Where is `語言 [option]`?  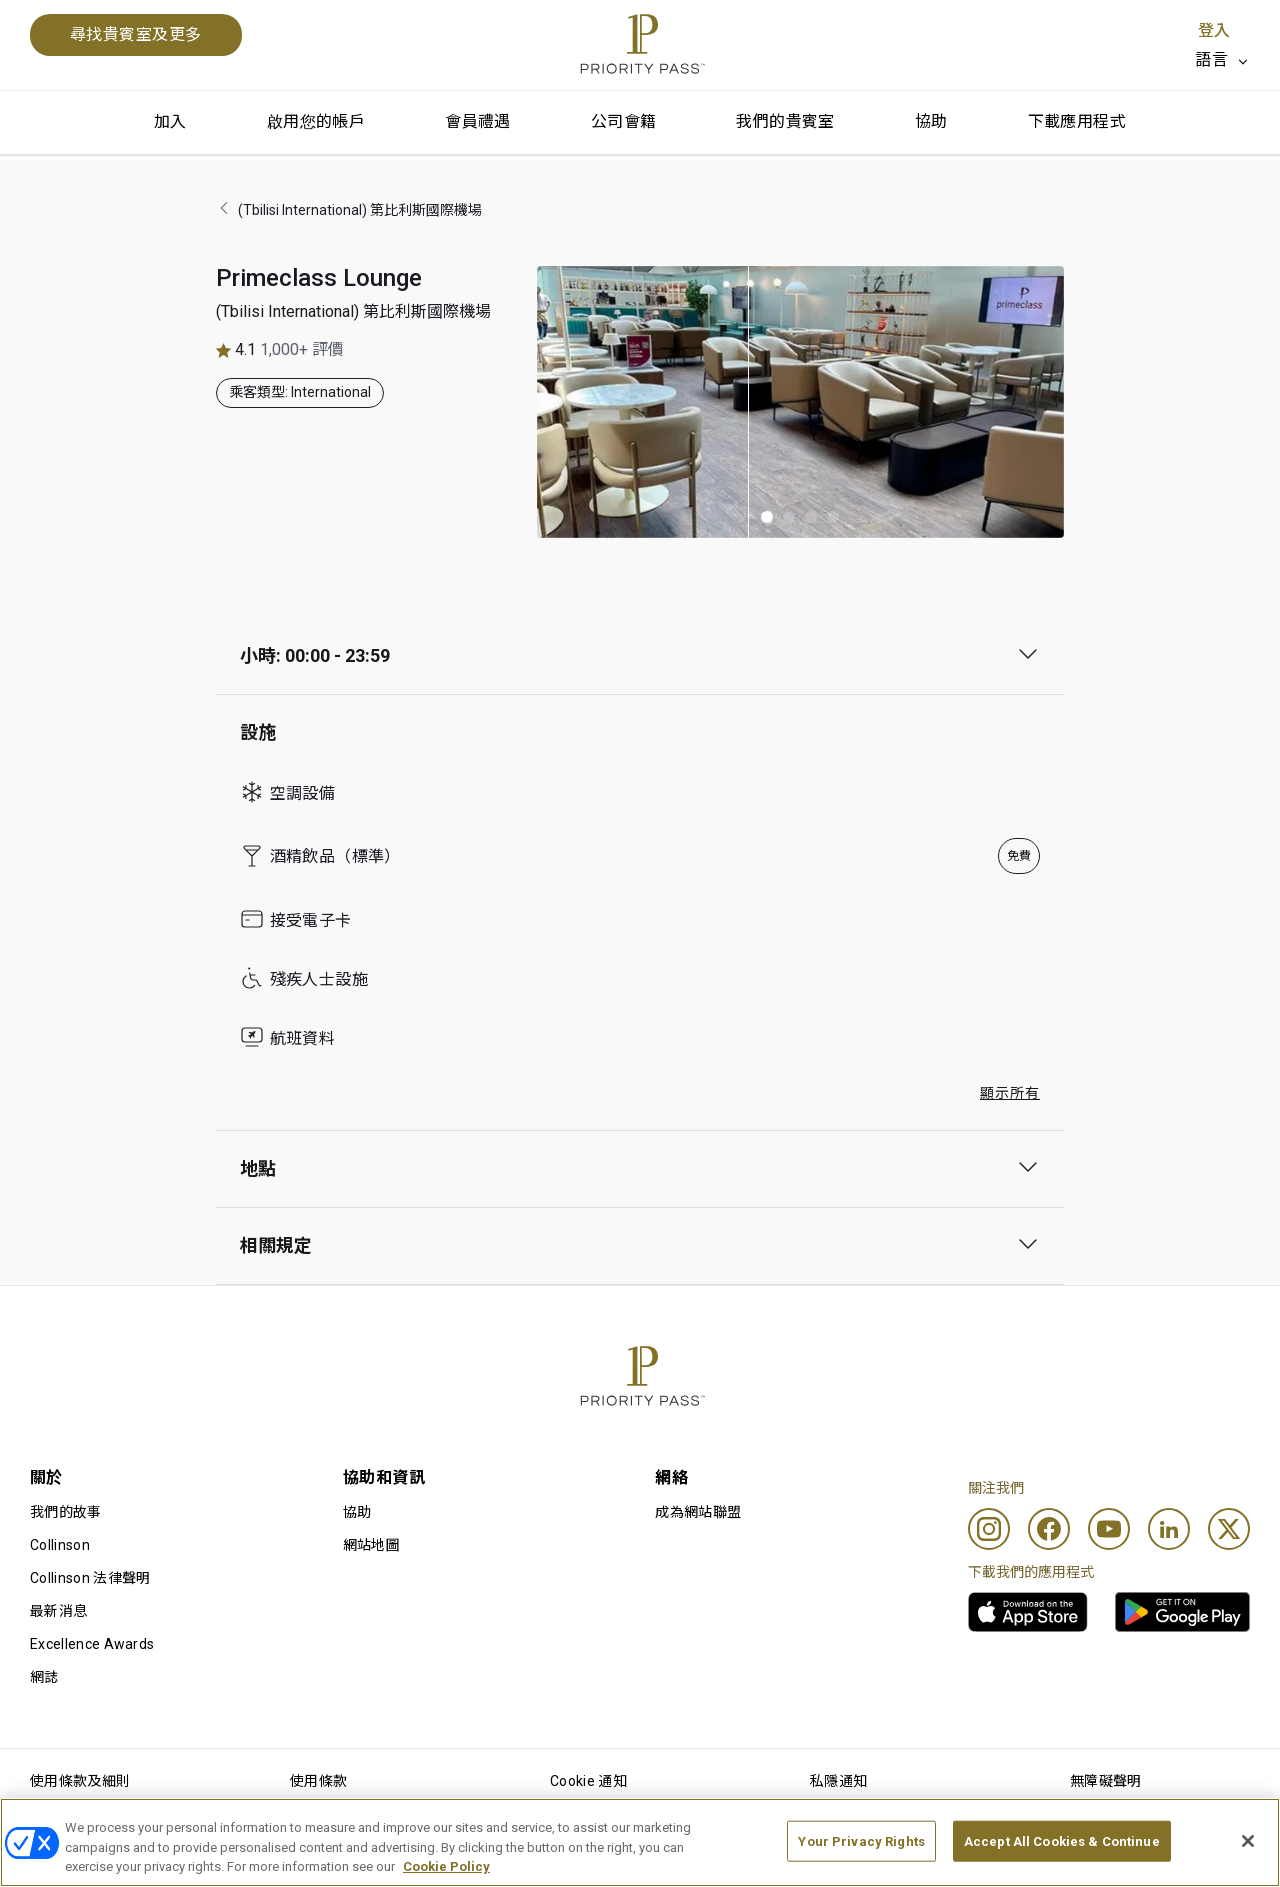
語言 [option] is located at coordinates (1211, 59).